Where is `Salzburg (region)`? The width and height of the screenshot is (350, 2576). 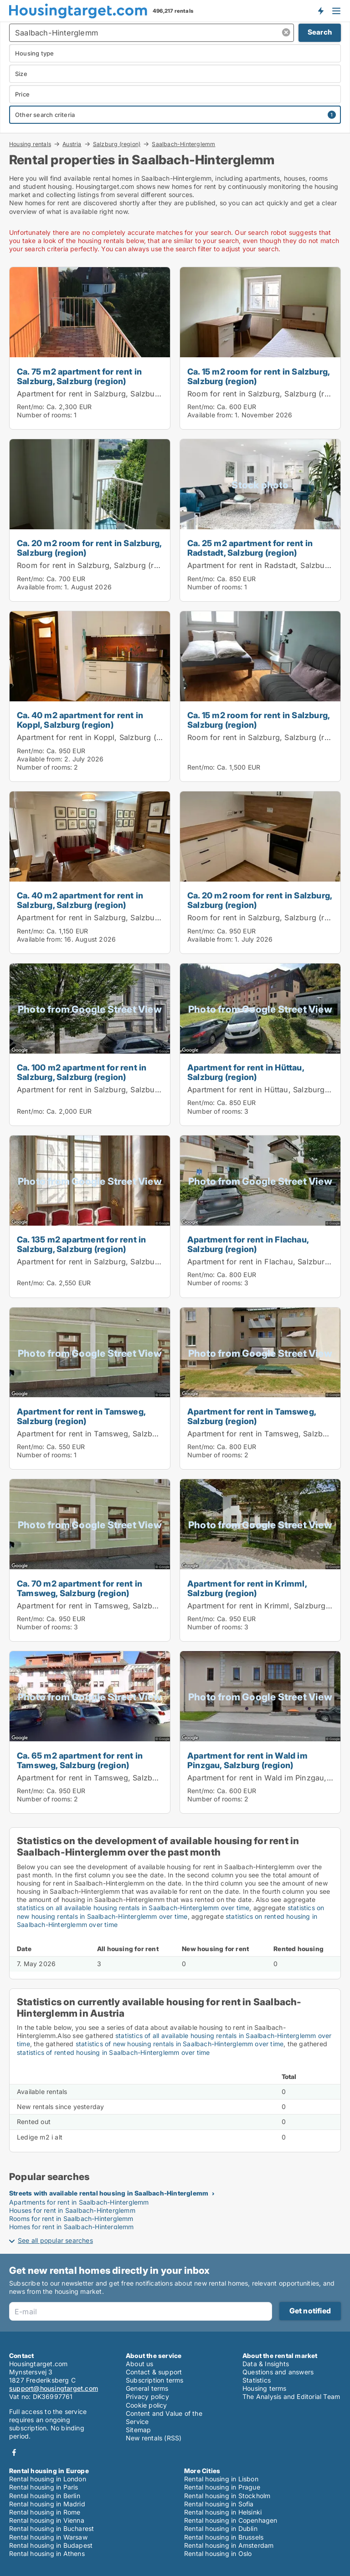
Salzburg (region) is located at coordinates (116, 144).